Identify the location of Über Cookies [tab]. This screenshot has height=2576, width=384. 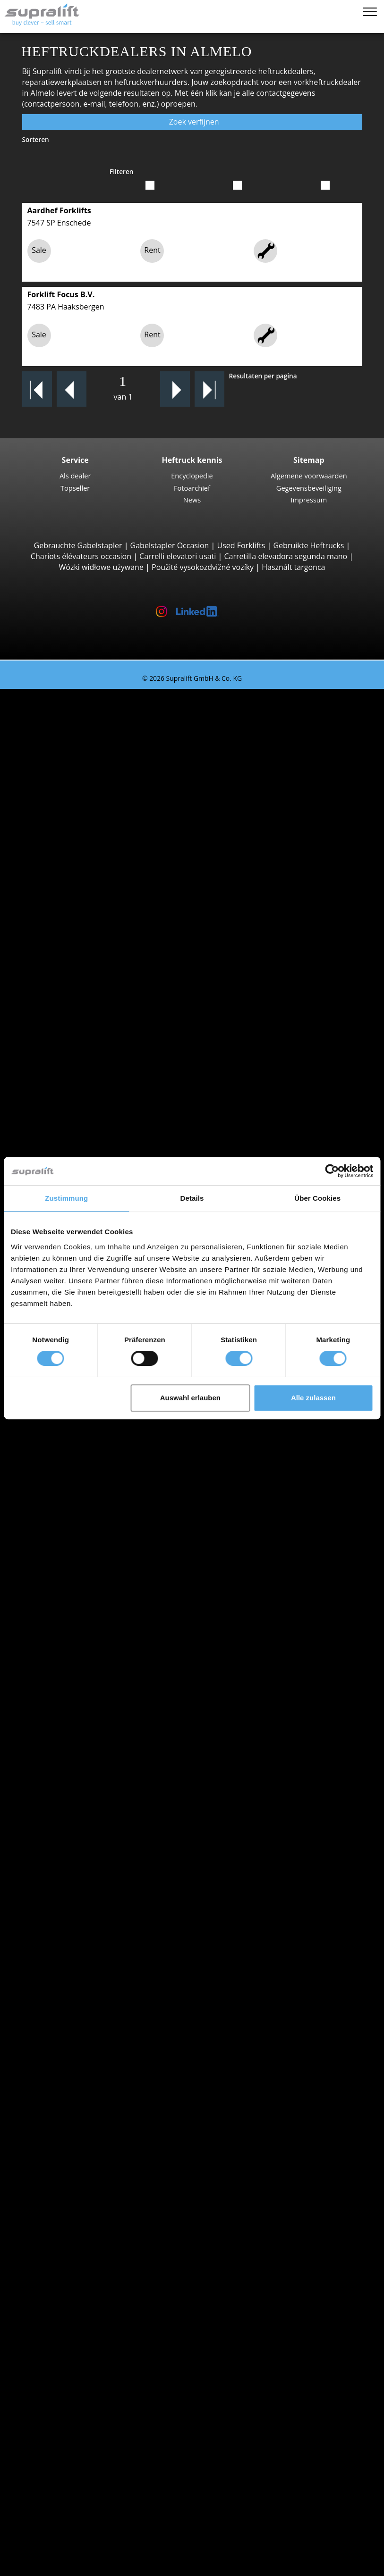
(317, 1198).